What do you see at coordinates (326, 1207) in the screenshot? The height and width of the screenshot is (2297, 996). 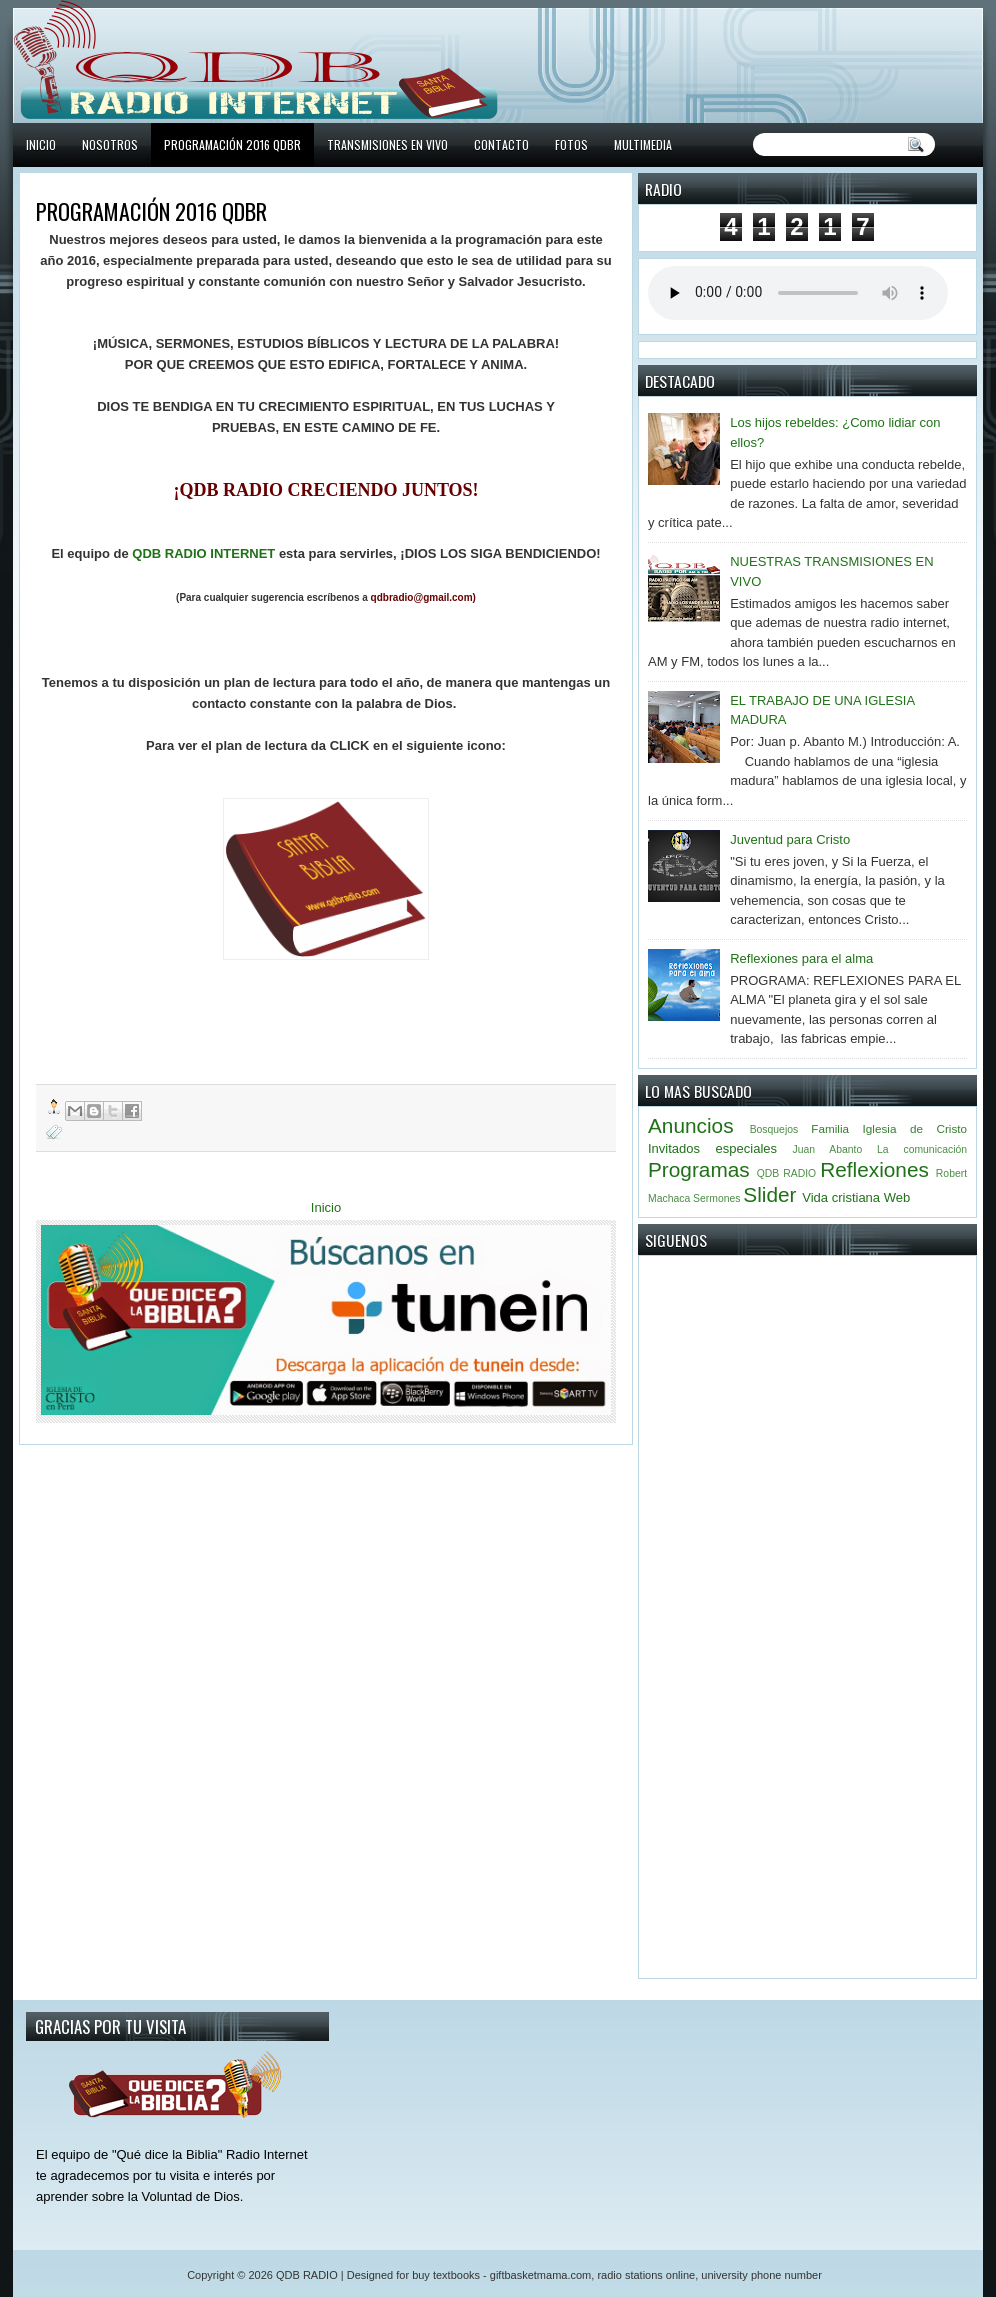 I see `Inicio` at bounding box center [326, 1207].